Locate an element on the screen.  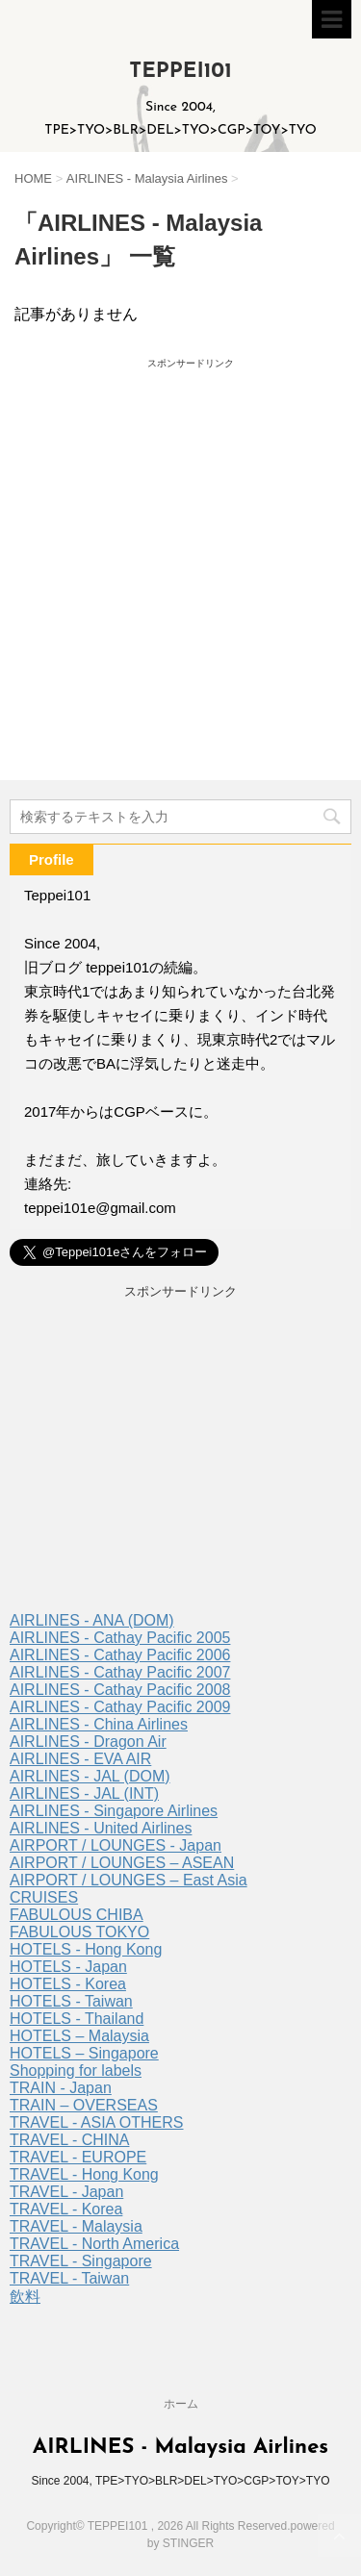
TRAVEL - CHINA is located at coordinates (69, 2140).